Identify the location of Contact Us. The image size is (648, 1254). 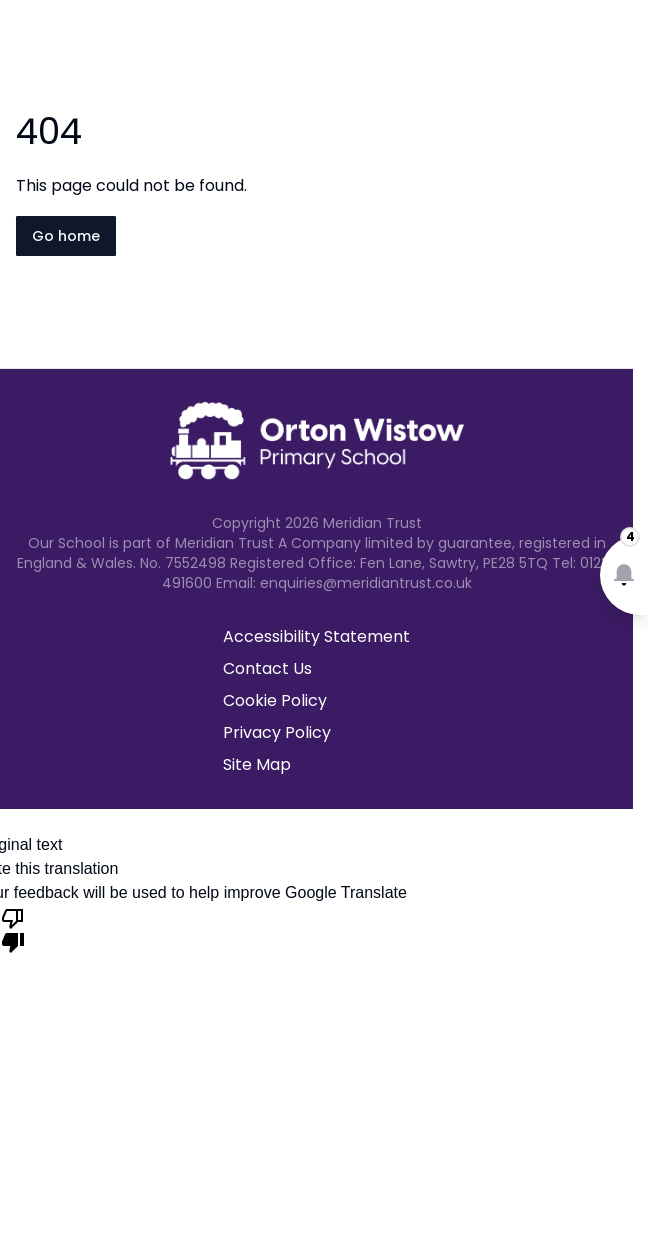
(267, 668).